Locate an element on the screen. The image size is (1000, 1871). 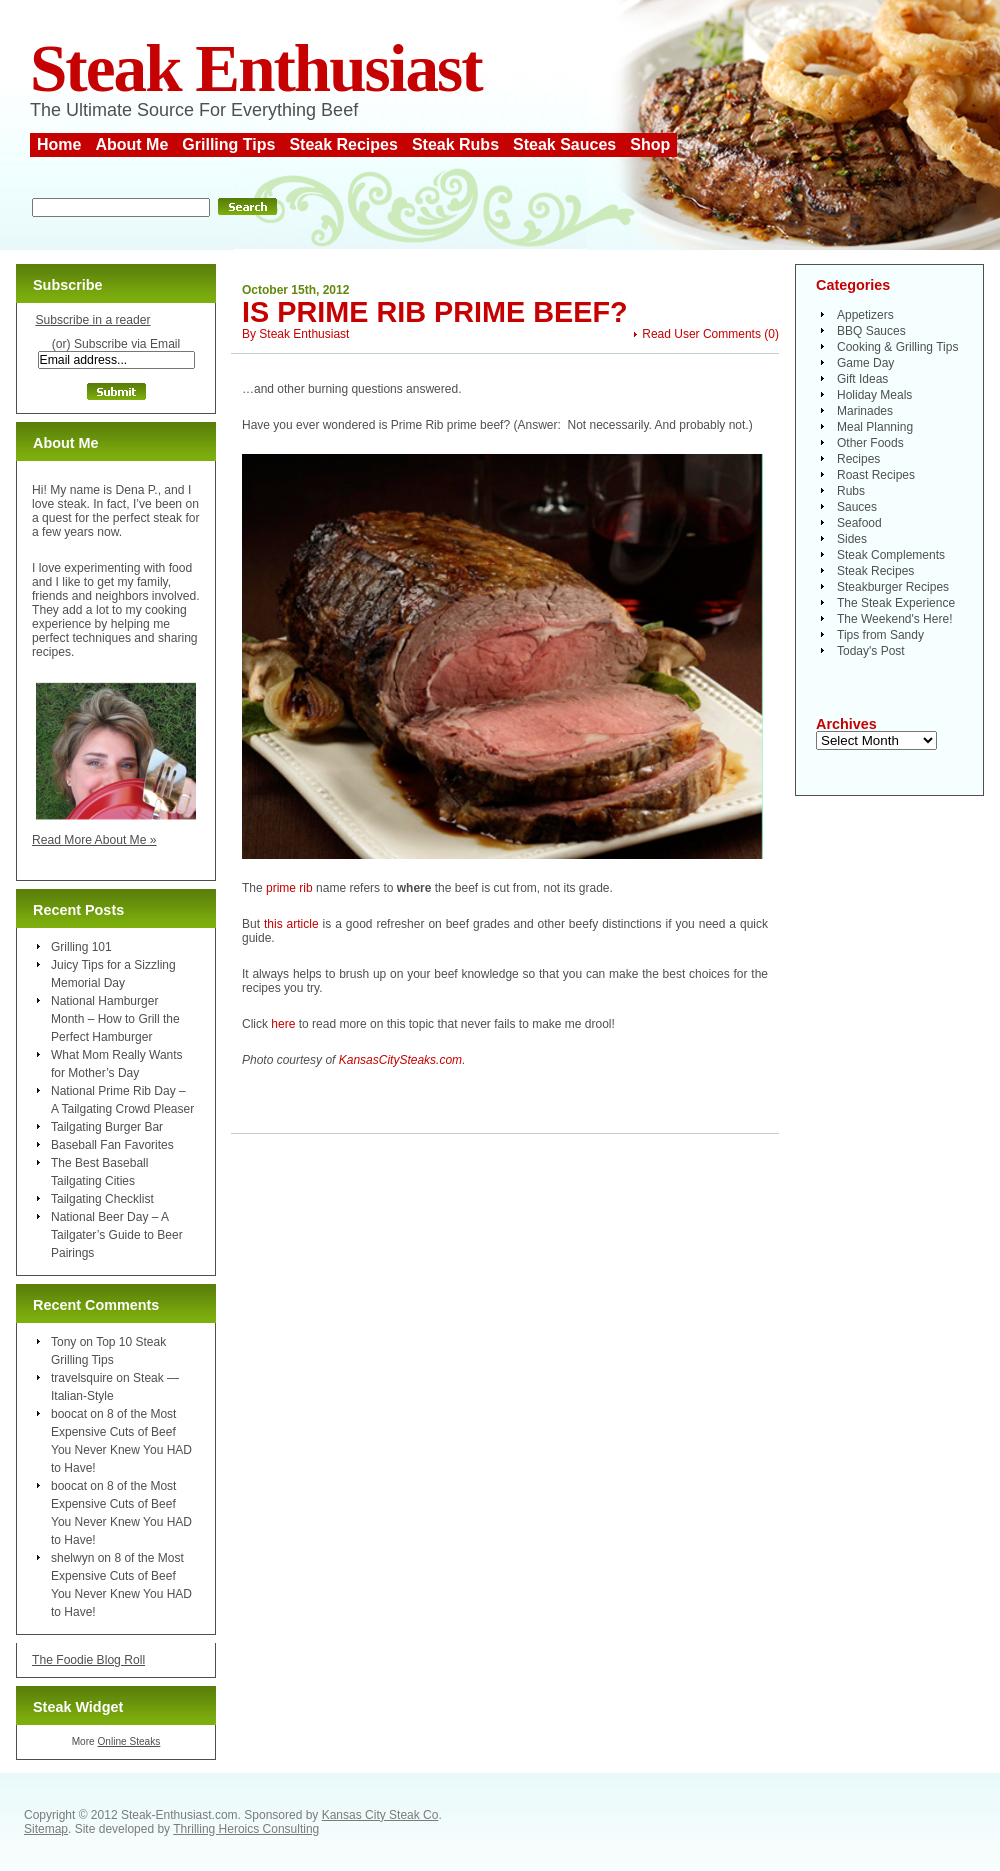
Recipes is located at coordinates (858, 459).